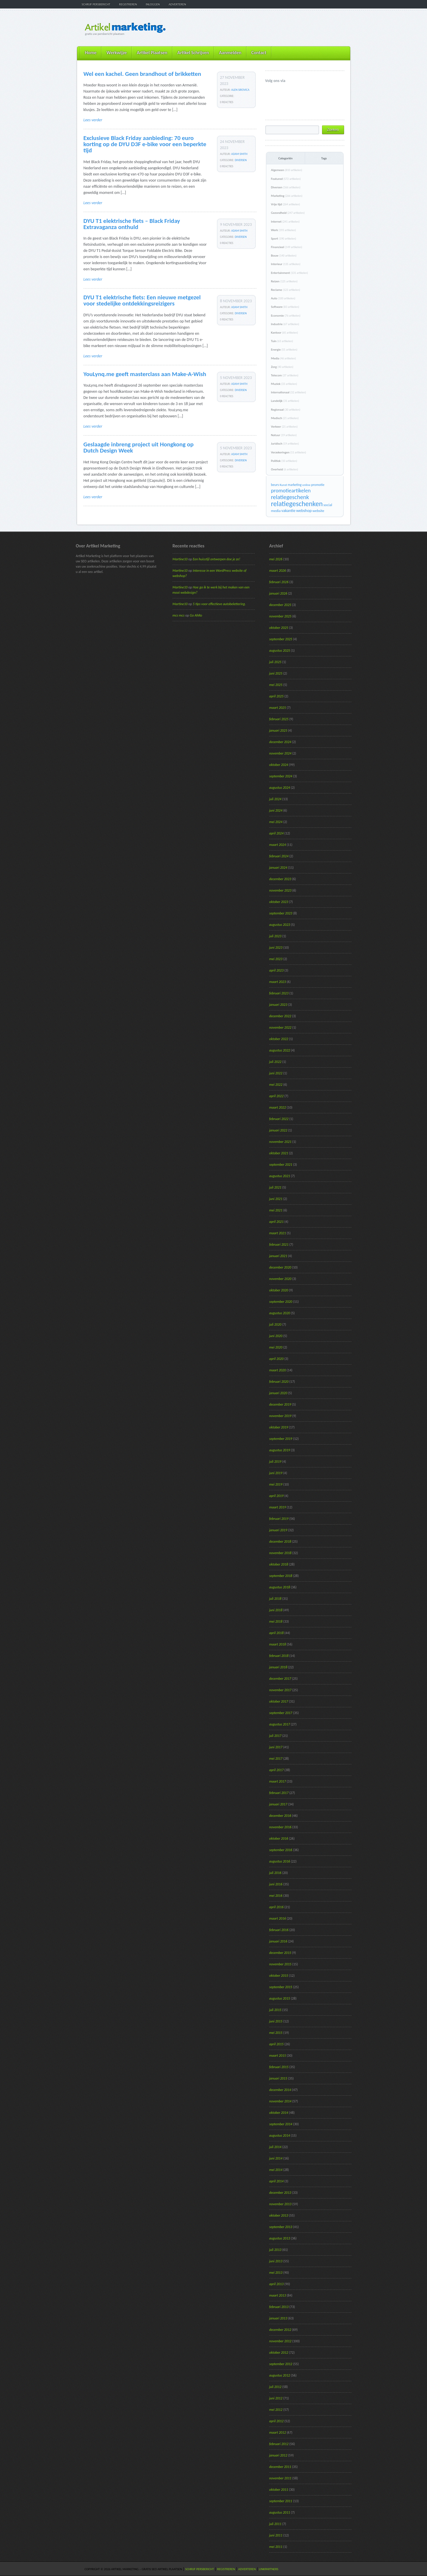 The width and height of the screenshot is (427, 2576). I want to click on maart 2026, so click(277, 571).